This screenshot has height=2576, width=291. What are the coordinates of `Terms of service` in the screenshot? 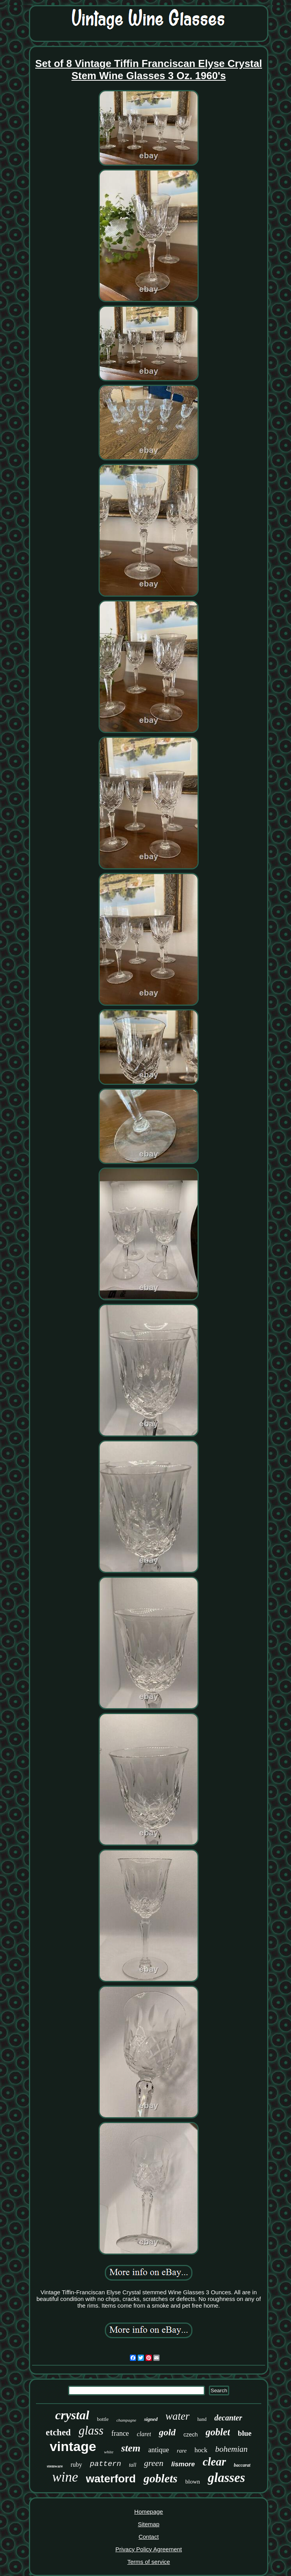 It's located at (148, 2561).